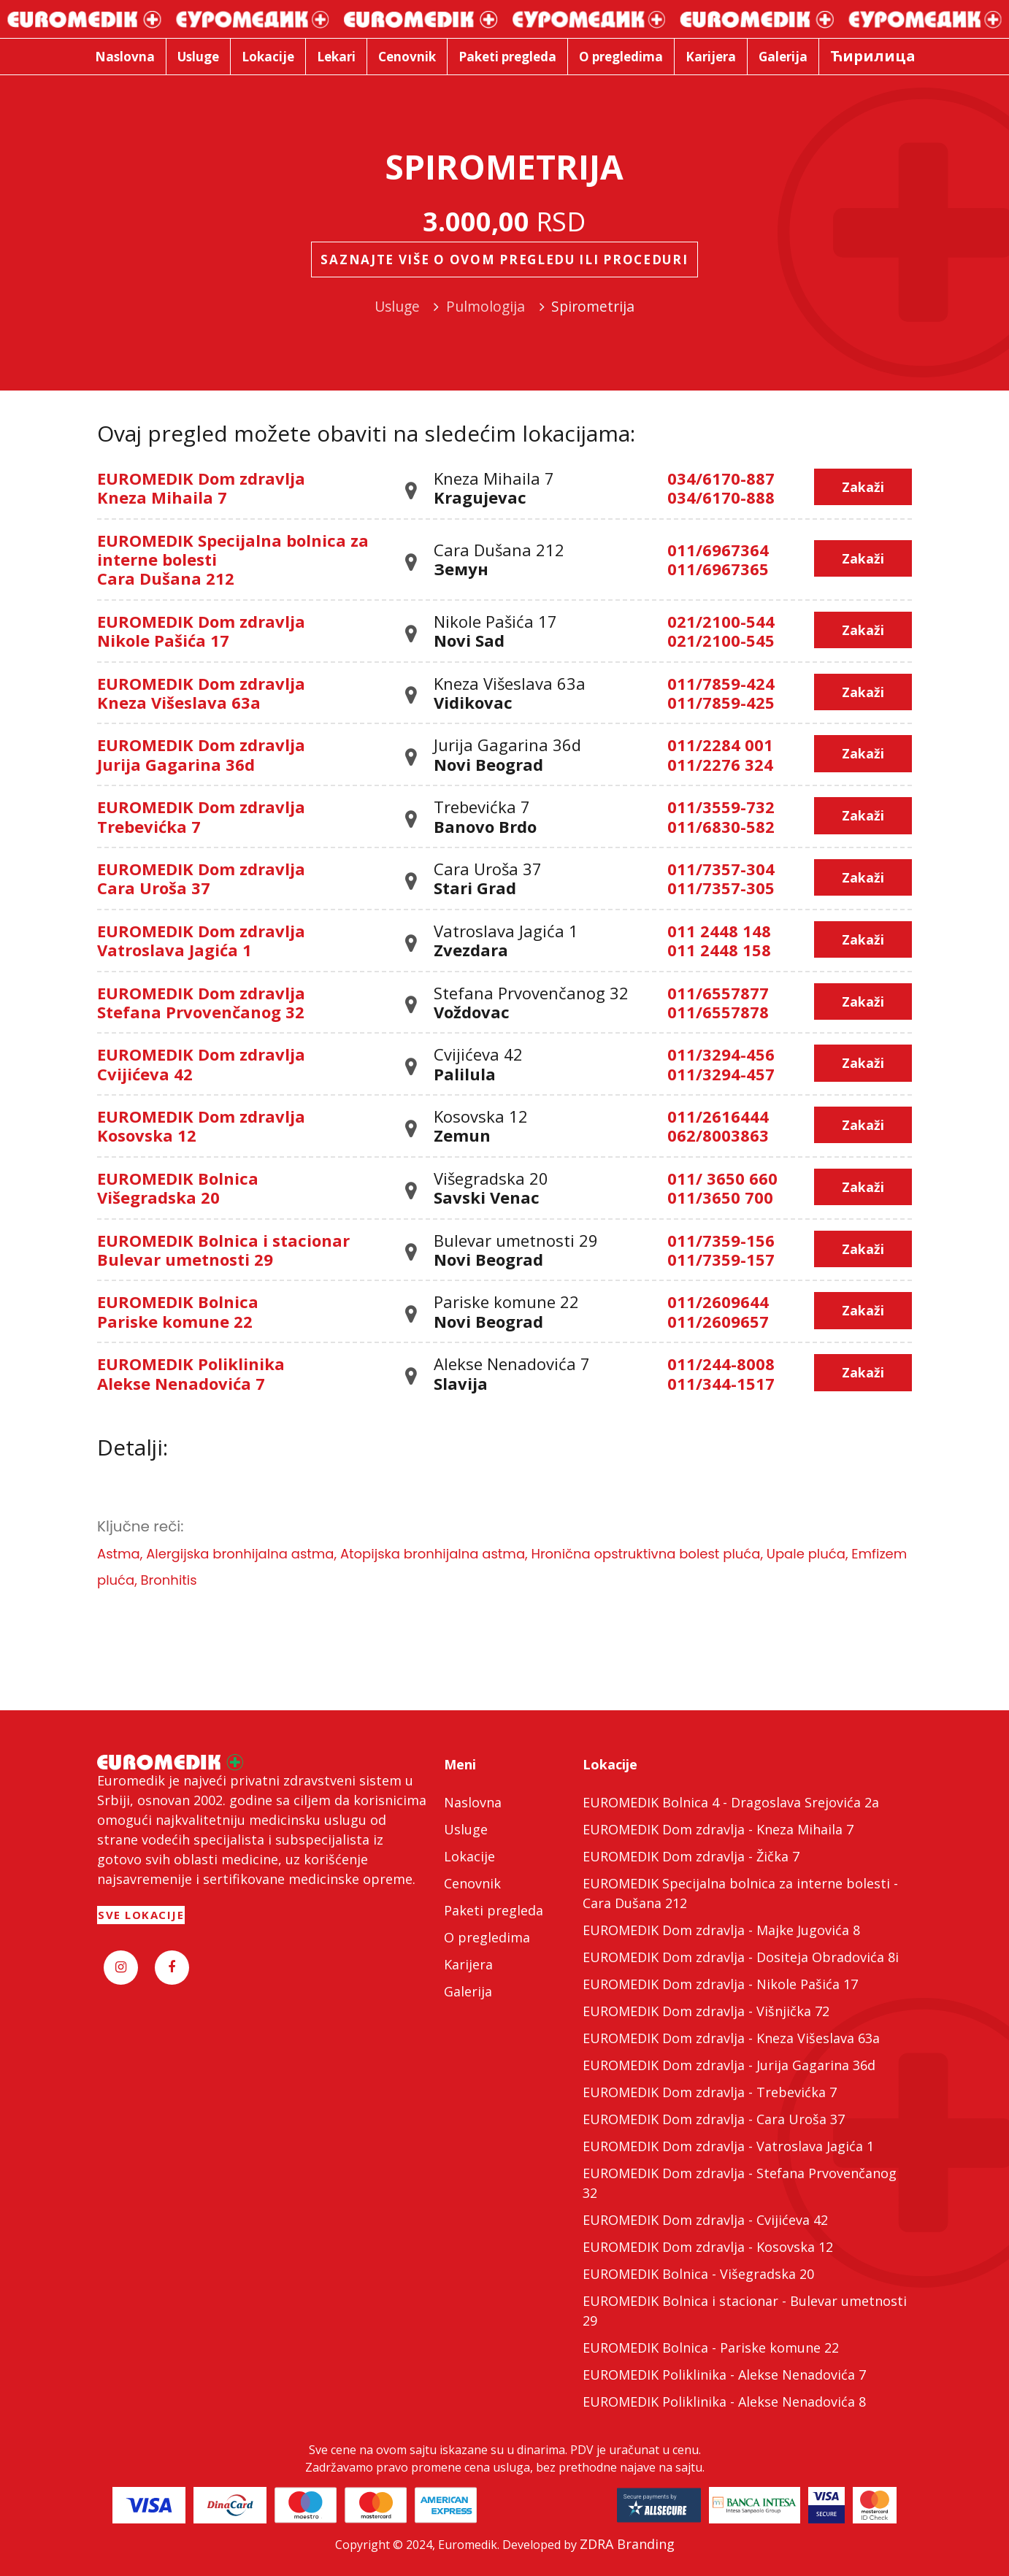 The width and height of the screenshot is (1009, 2576). Describe the element at coordinates (473, 1802) in the screenshot. I see `Naslovna` at that location.